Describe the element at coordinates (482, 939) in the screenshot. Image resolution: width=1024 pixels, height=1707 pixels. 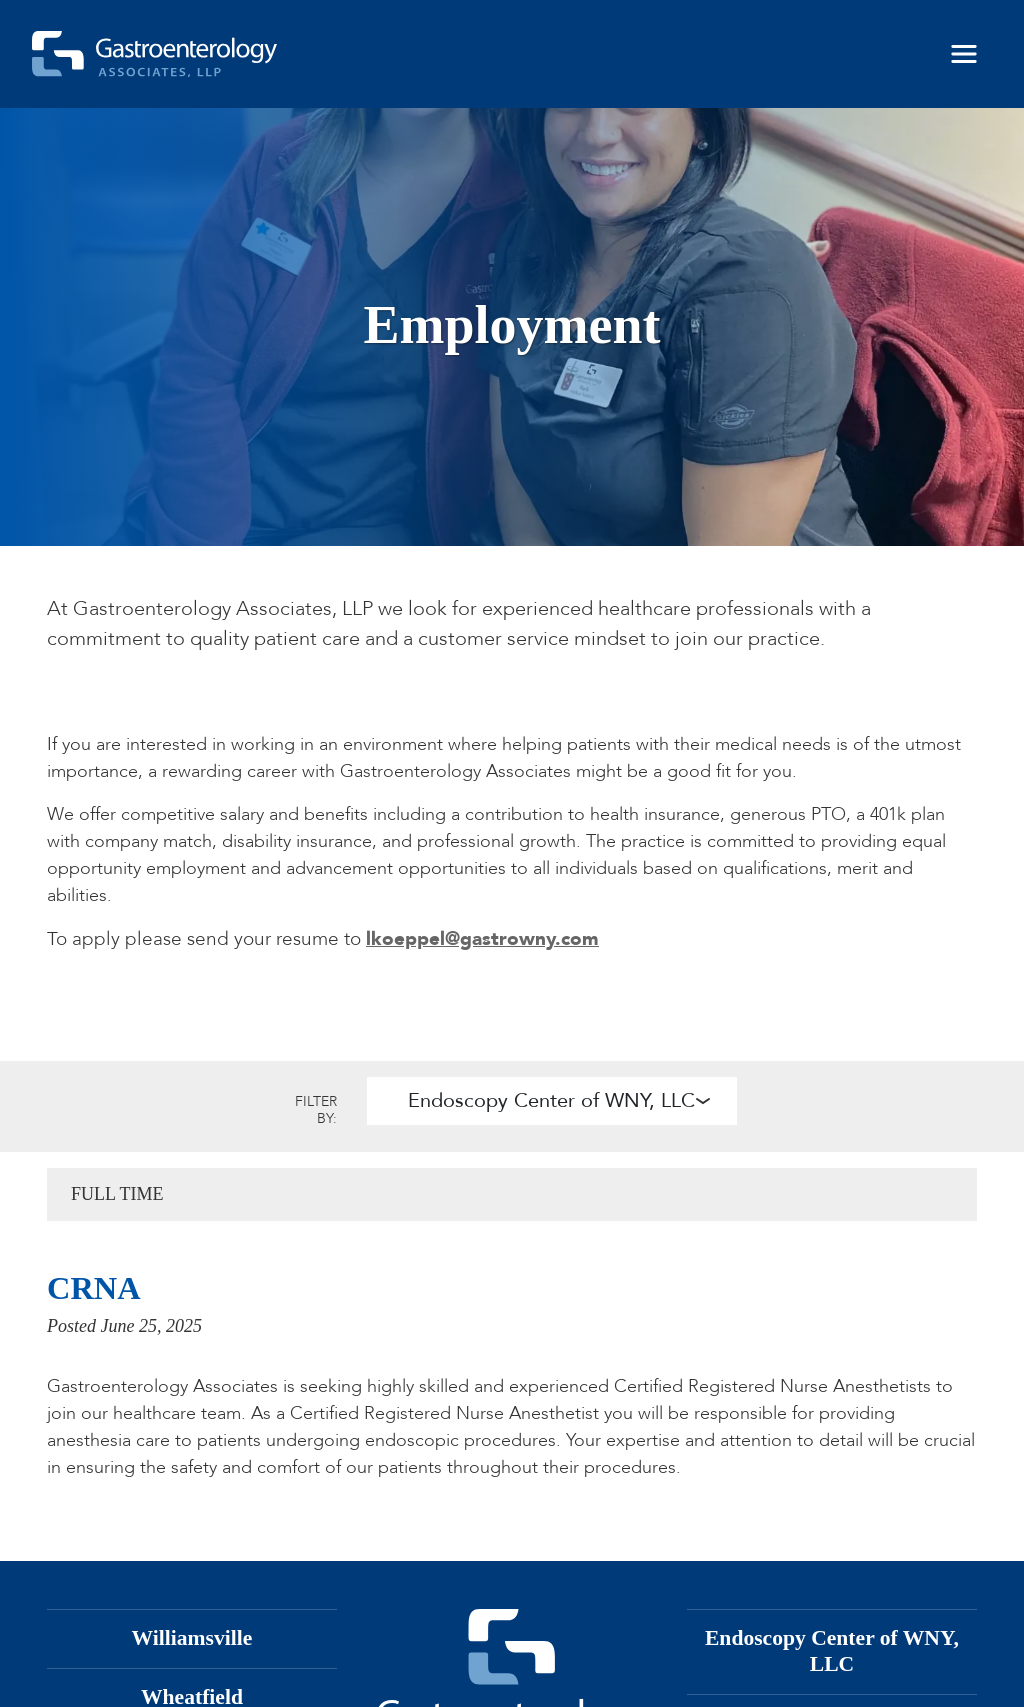
I see `lkoeppel@gastrowny.com` at that location.